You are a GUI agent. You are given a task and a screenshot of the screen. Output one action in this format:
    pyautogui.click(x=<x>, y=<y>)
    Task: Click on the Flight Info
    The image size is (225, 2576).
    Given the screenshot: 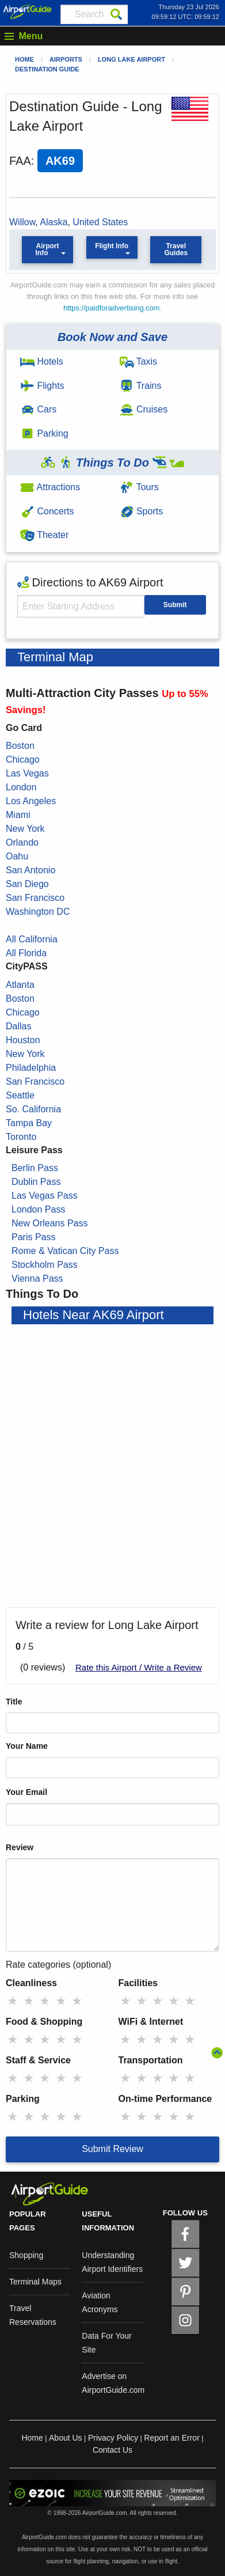 What is the action you would take?
    pyautogui.click(x=111, y=246)
    